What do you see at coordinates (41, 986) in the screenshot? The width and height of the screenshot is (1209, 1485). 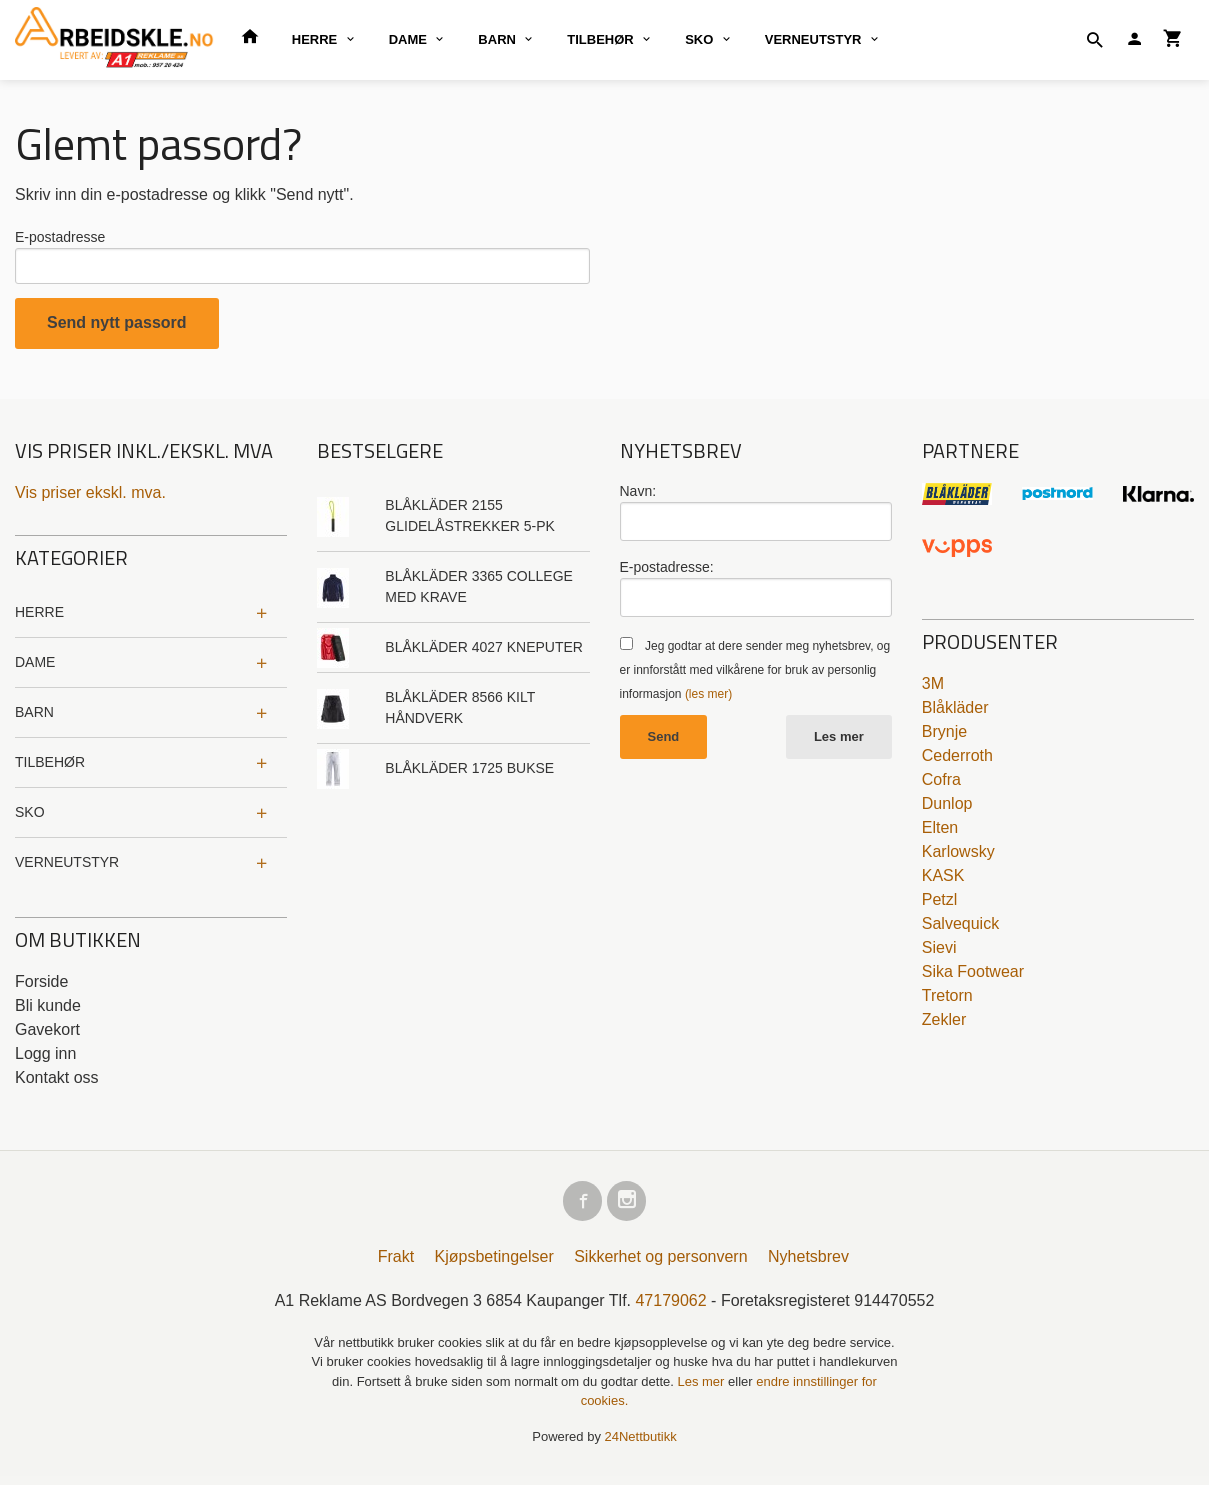 I see `Forside` at bounding box center [41, 986].